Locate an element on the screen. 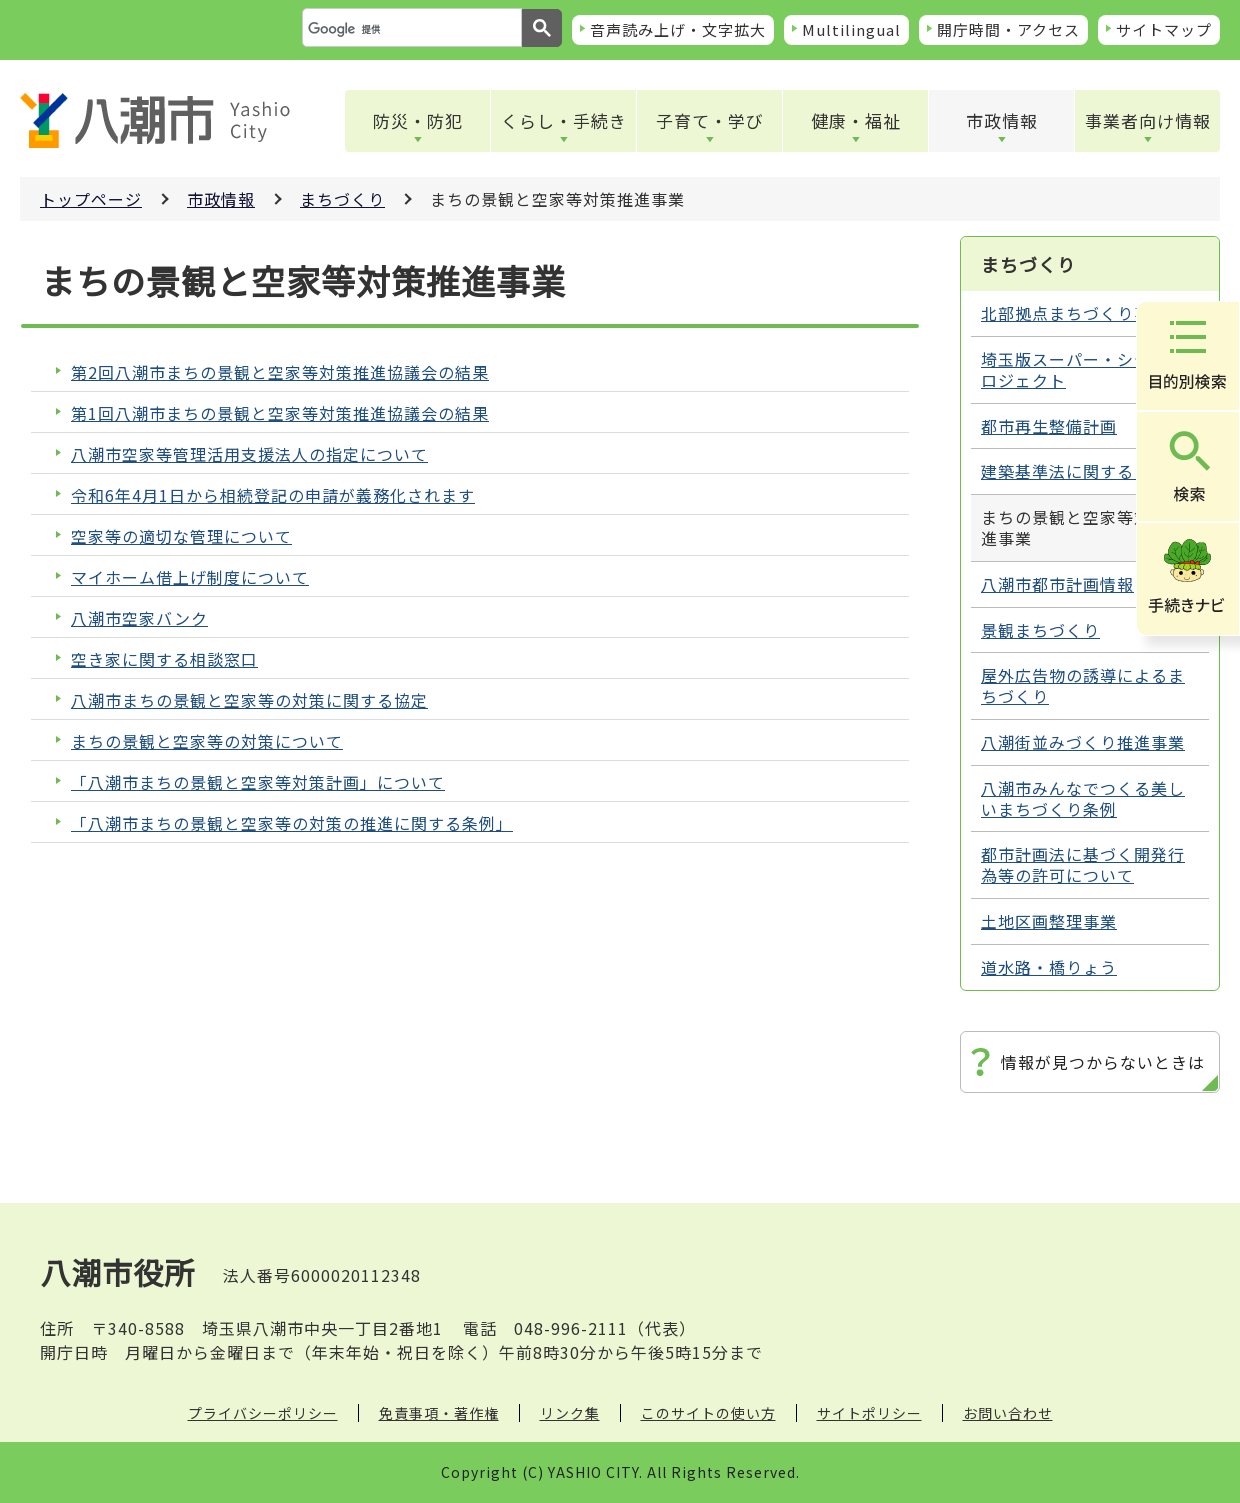 The height and width of the screenshot is (1503, 1240). 市政情報 is located at coordinates (1002, 120).